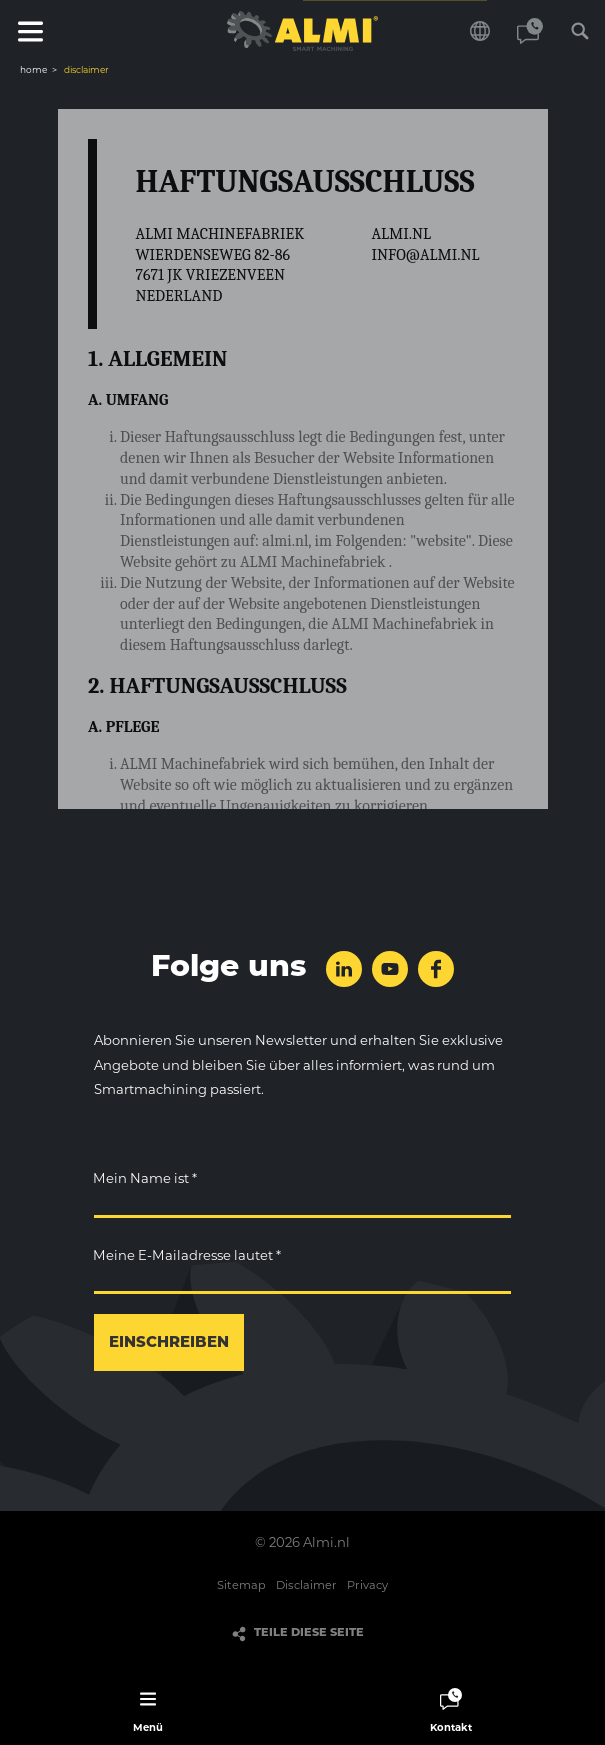 The width and height of the screenshot is (605, 1745). I want to click on Teile diese Seite, so click(309, 1633).